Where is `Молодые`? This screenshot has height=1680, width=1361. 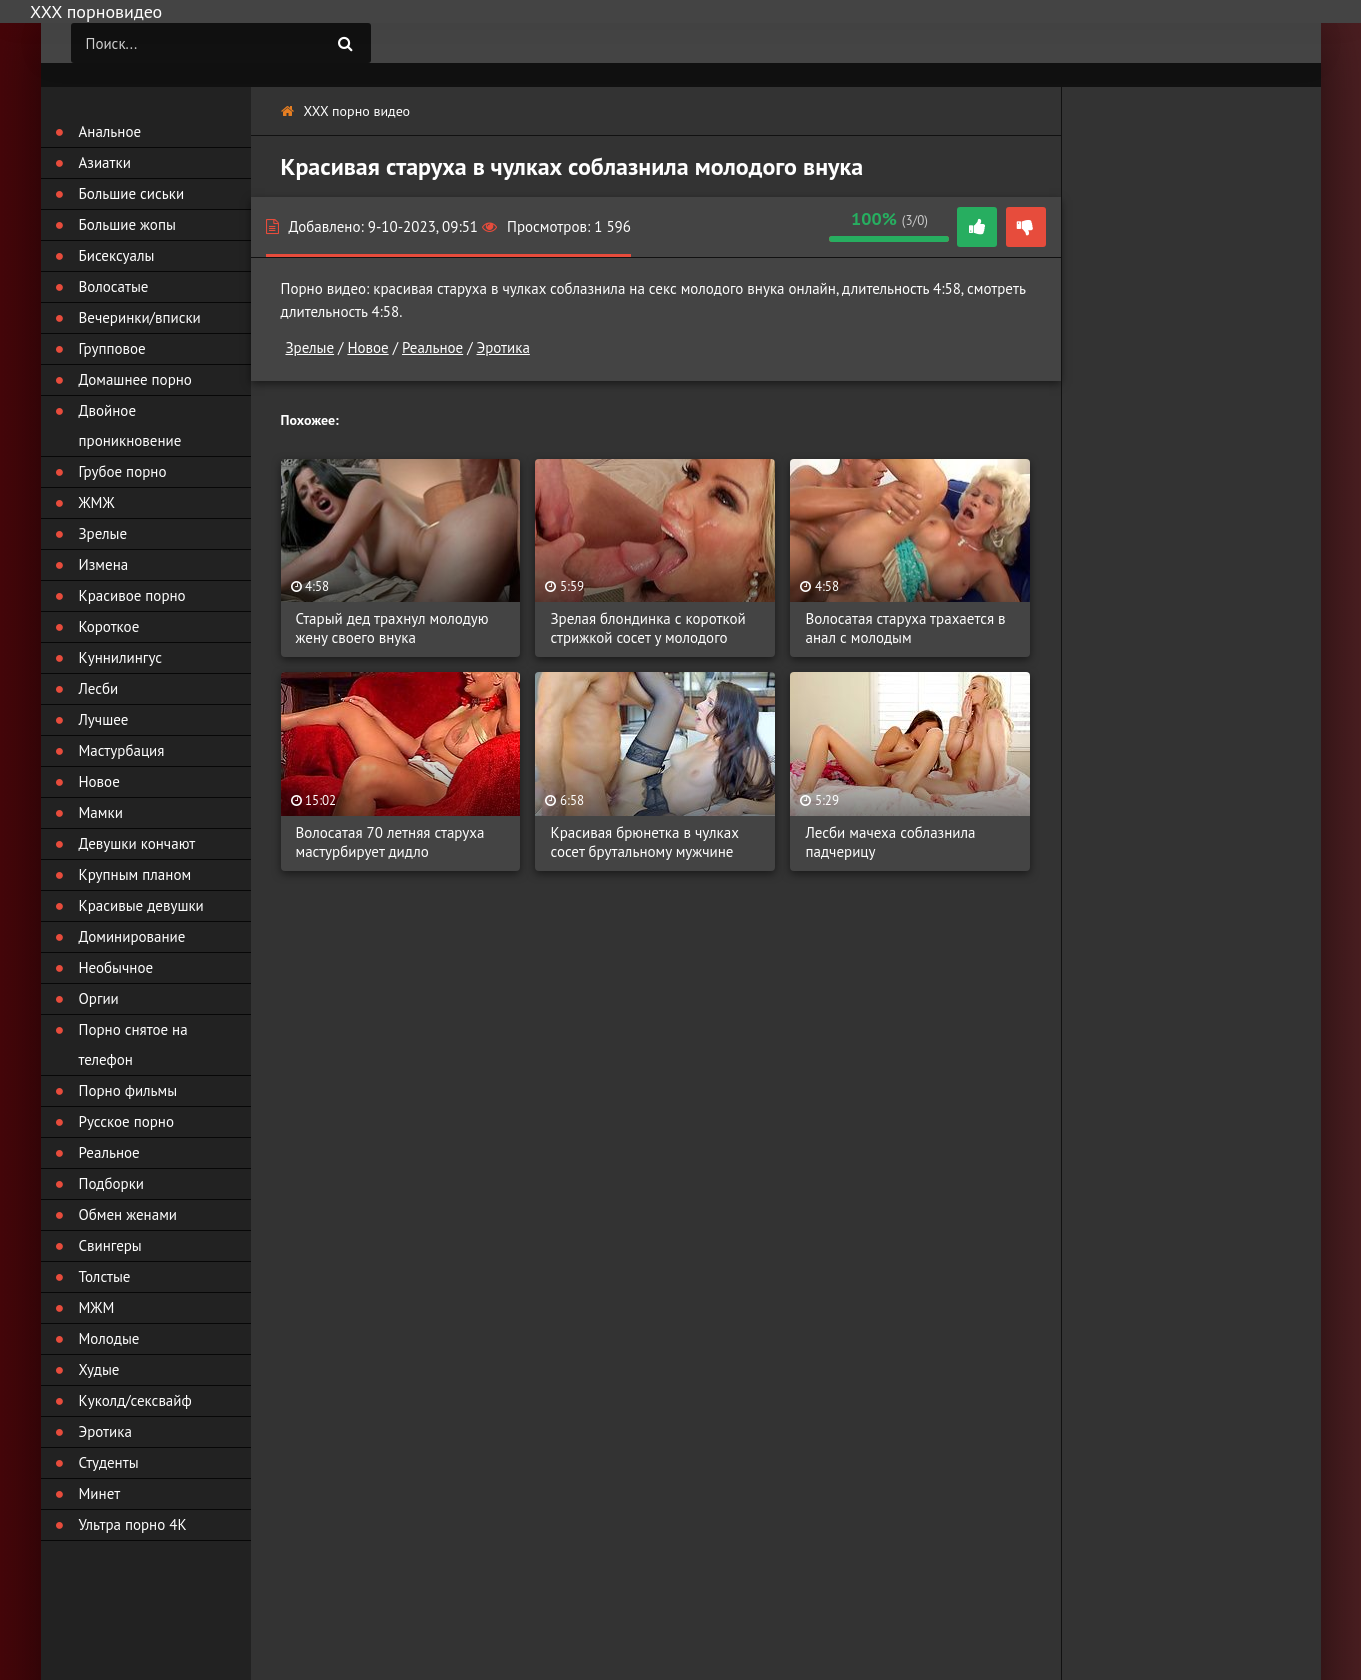 Молодые is located at coordinates (109, 1338).